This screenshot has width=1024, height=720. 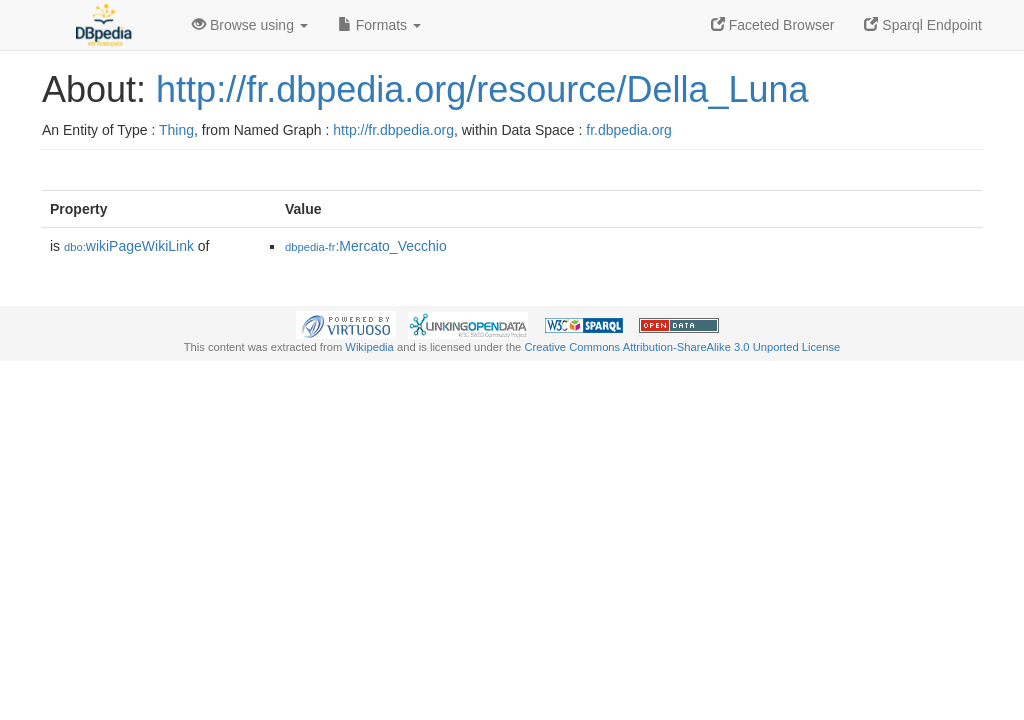 What do you see at coordinates (923, 25) in the screenshot?
I see `Sparql Endpoint` at bounding box center [923, 25].